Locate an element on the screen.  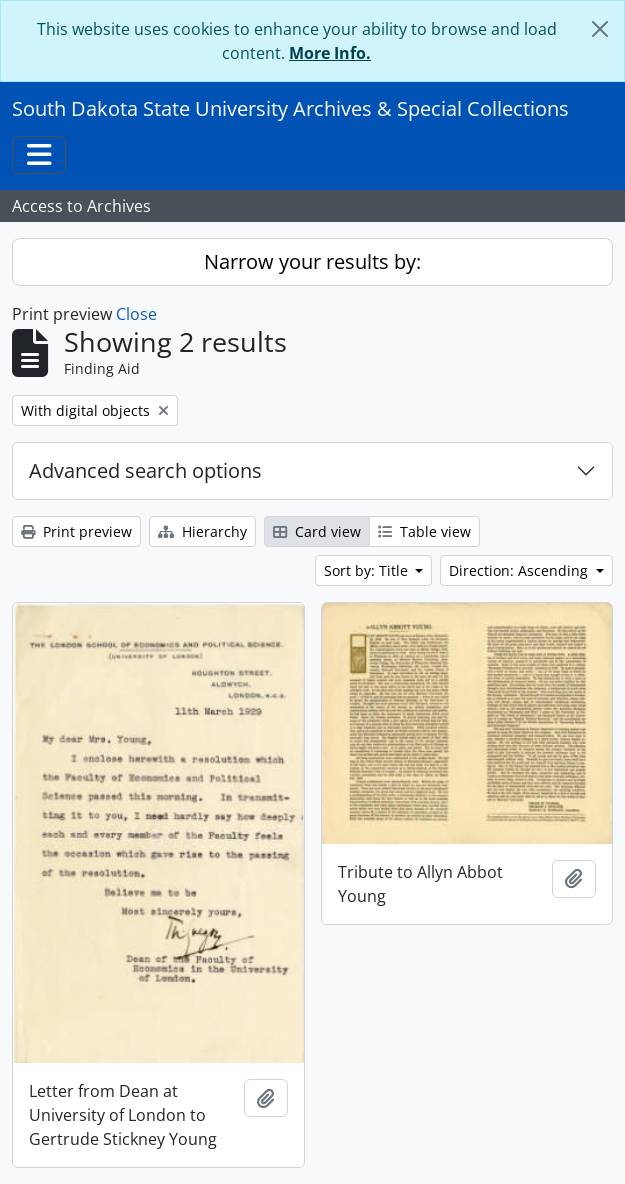
Sort by: Title is located at coordinates (368, 570).